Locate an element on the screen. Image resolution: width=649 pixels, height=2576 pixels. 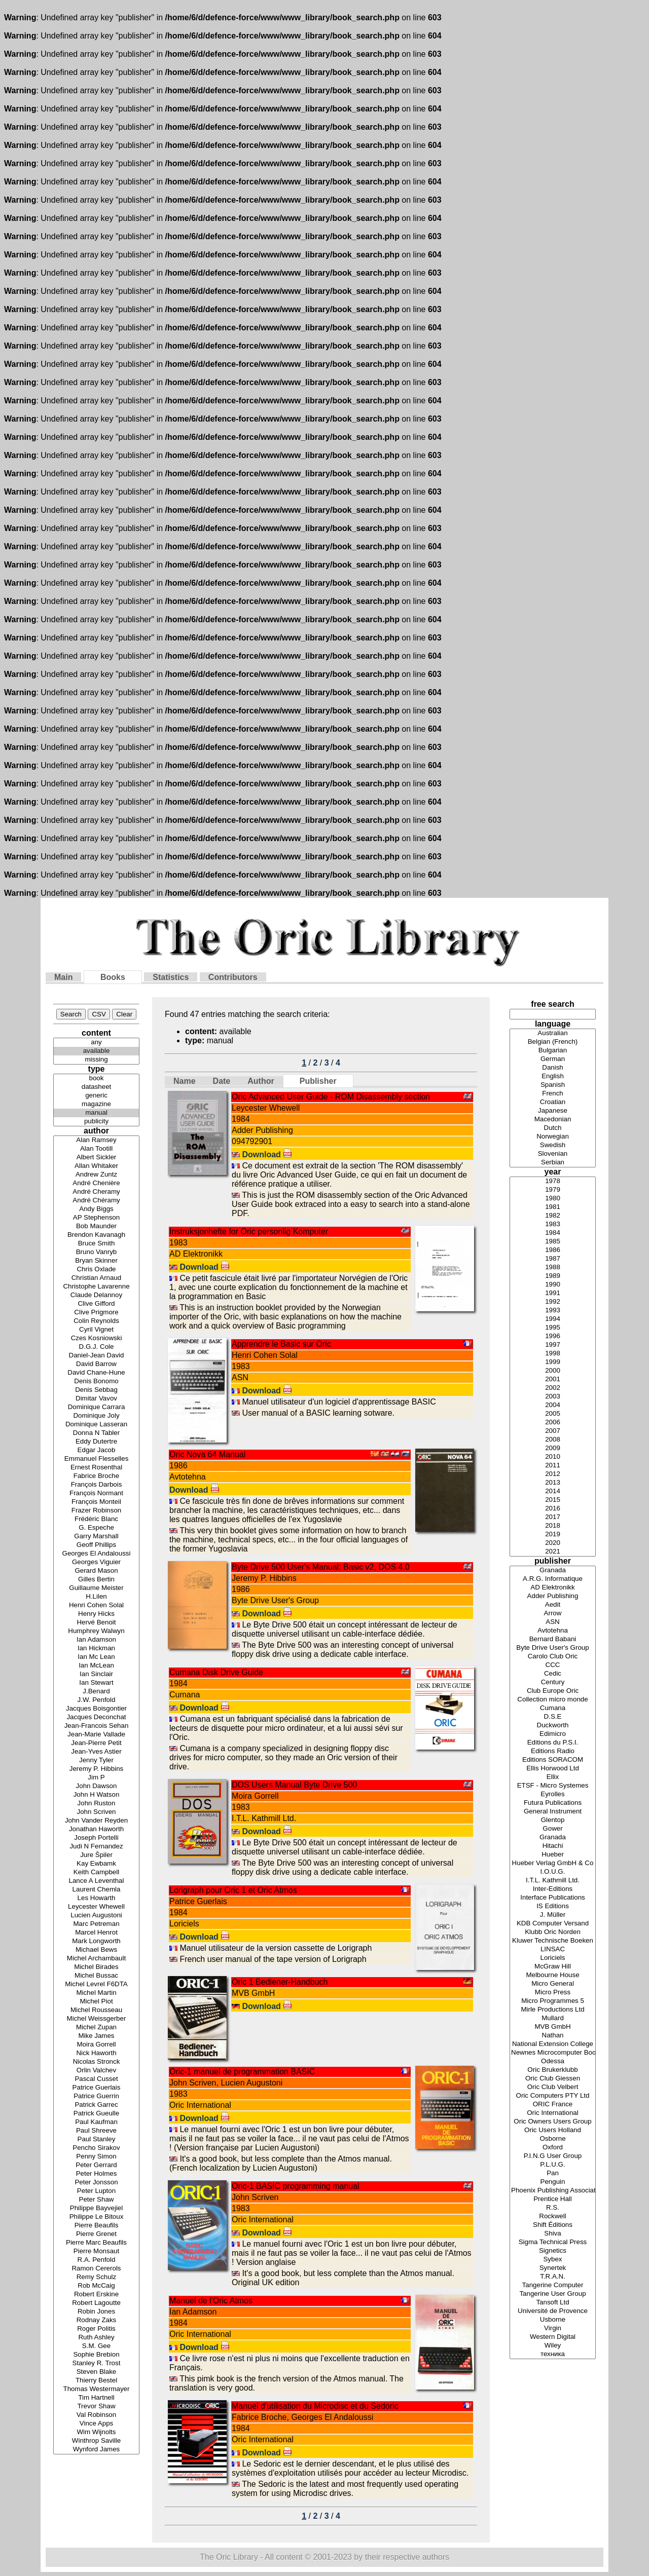
Editions Radio is located at coordinates (552, 1751).